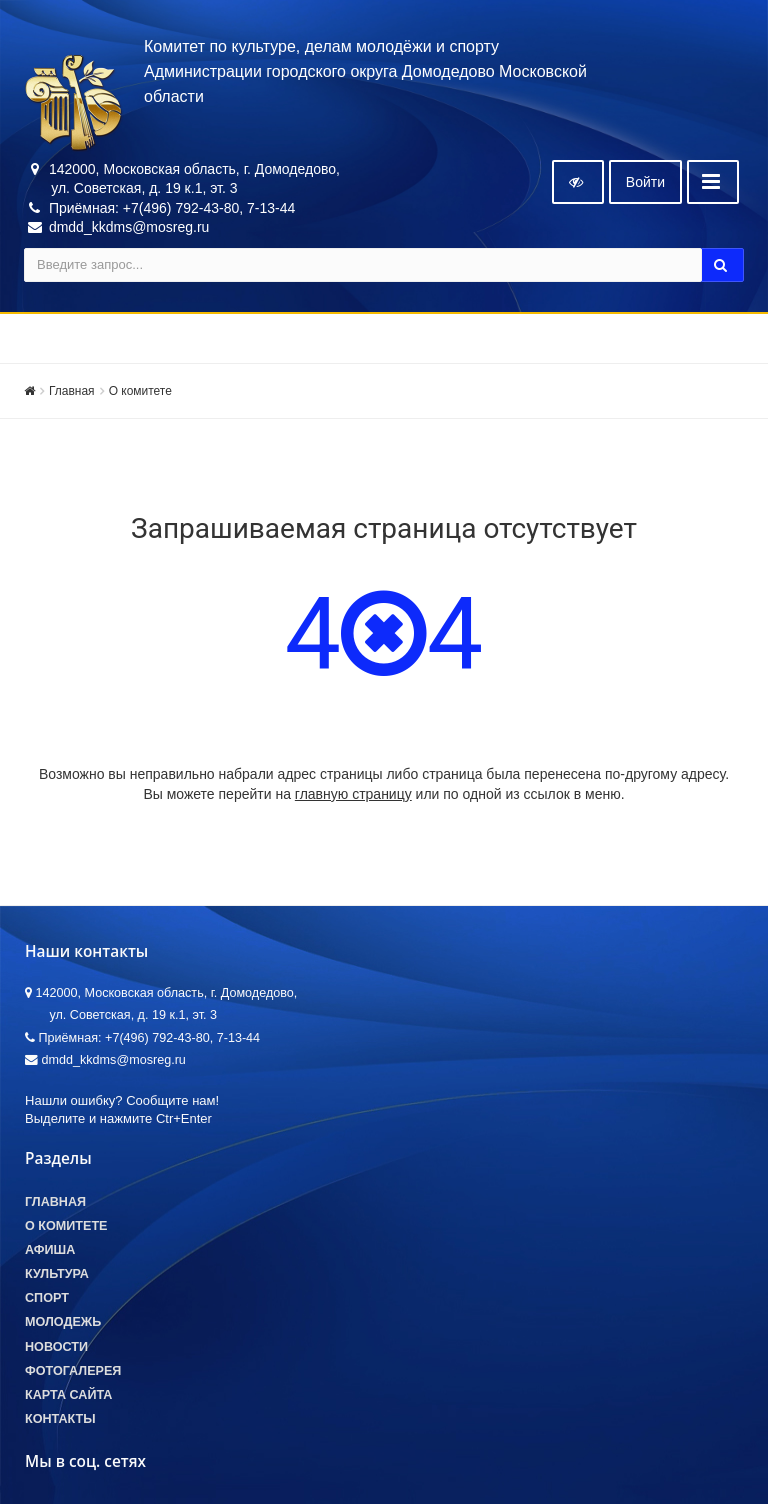  Describe the element at coordinates (47, 1298) in the screenshot. I see `Спорт` at that location.